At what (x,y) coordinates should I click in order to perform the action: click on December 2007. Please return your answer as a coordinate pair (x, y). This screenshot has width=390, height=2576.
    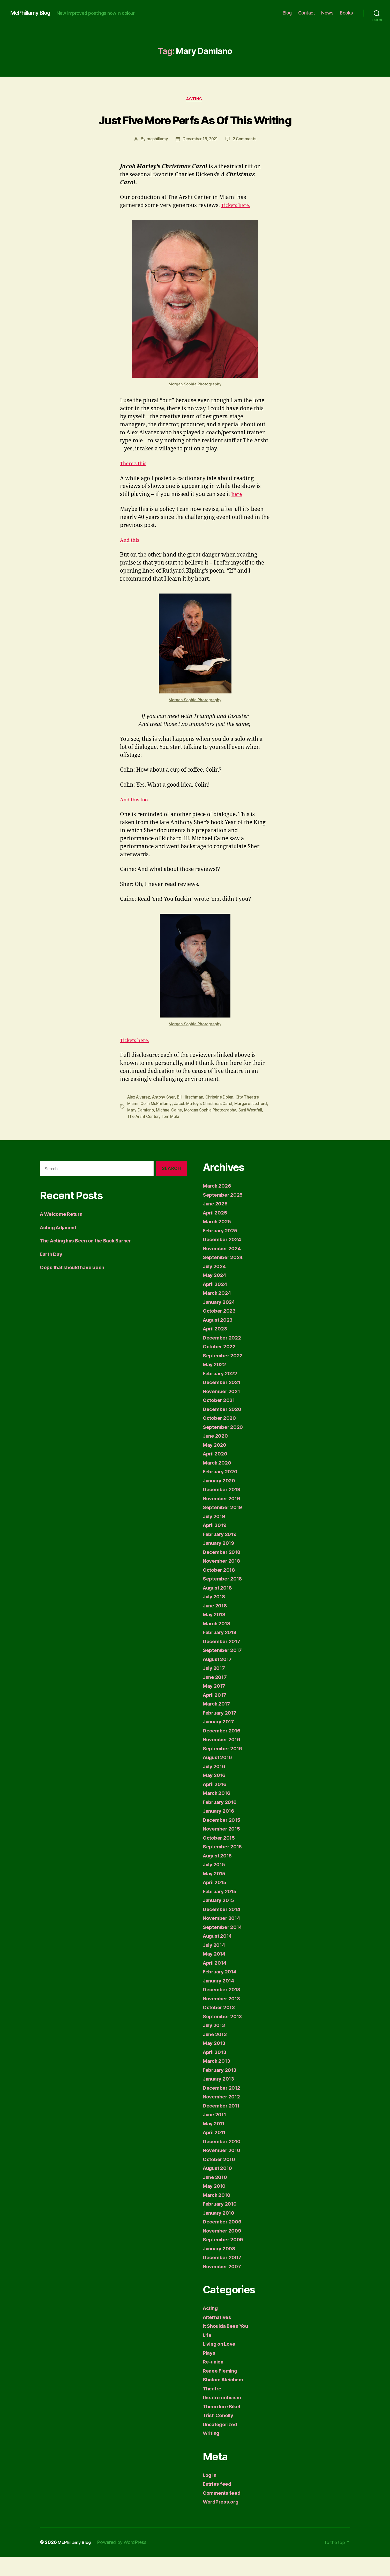
    Looking at the image, I should click on (224, 2276).